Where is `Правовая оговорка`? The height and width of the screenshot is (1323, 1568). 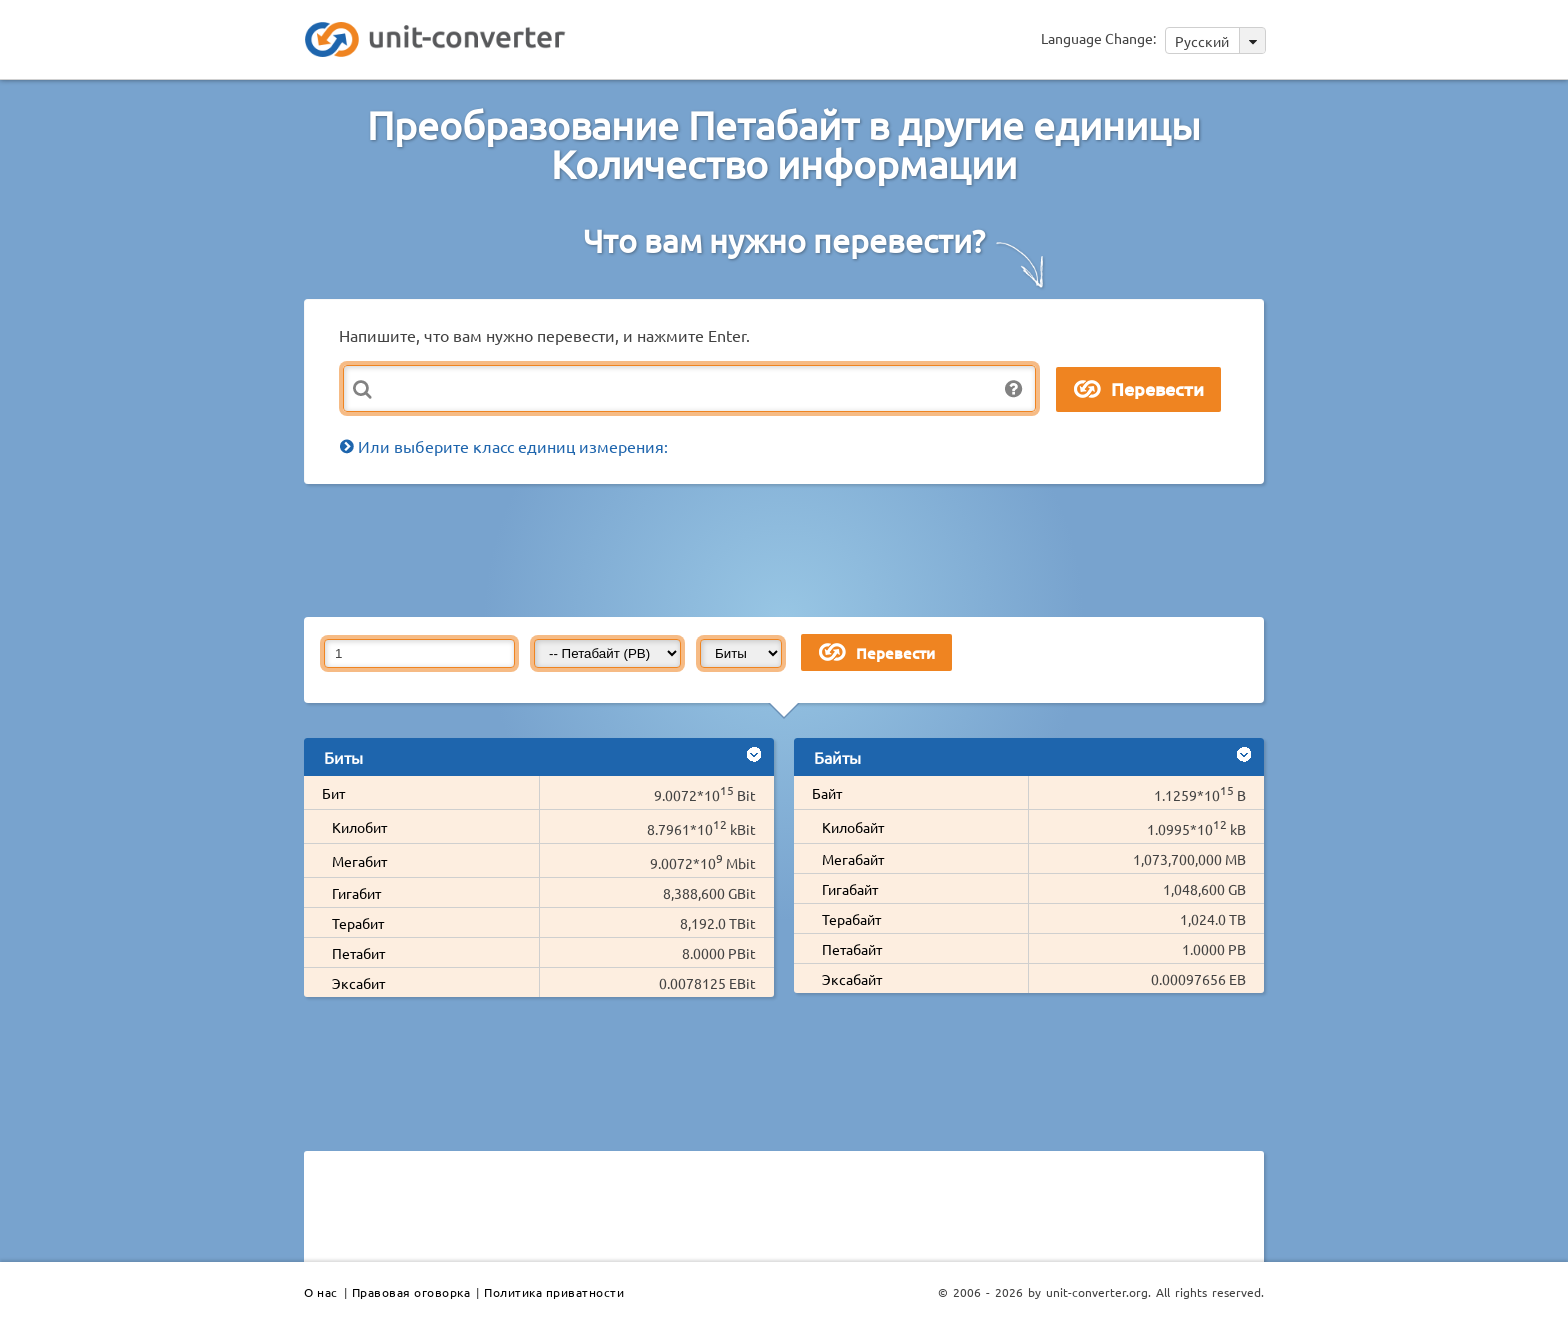
Правовая оговорка is located at coordinates (411, 1292).